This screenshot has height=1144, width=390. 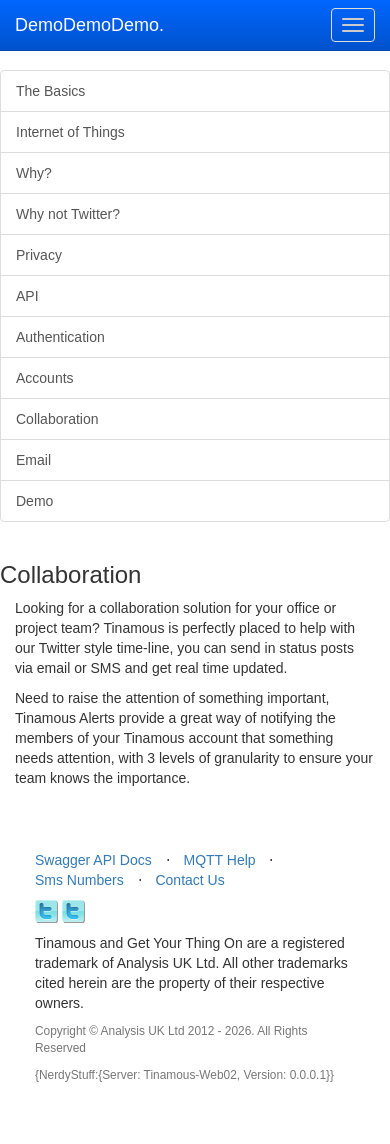 I want to click on Swagger API Docs, so click(x=93, y=860).